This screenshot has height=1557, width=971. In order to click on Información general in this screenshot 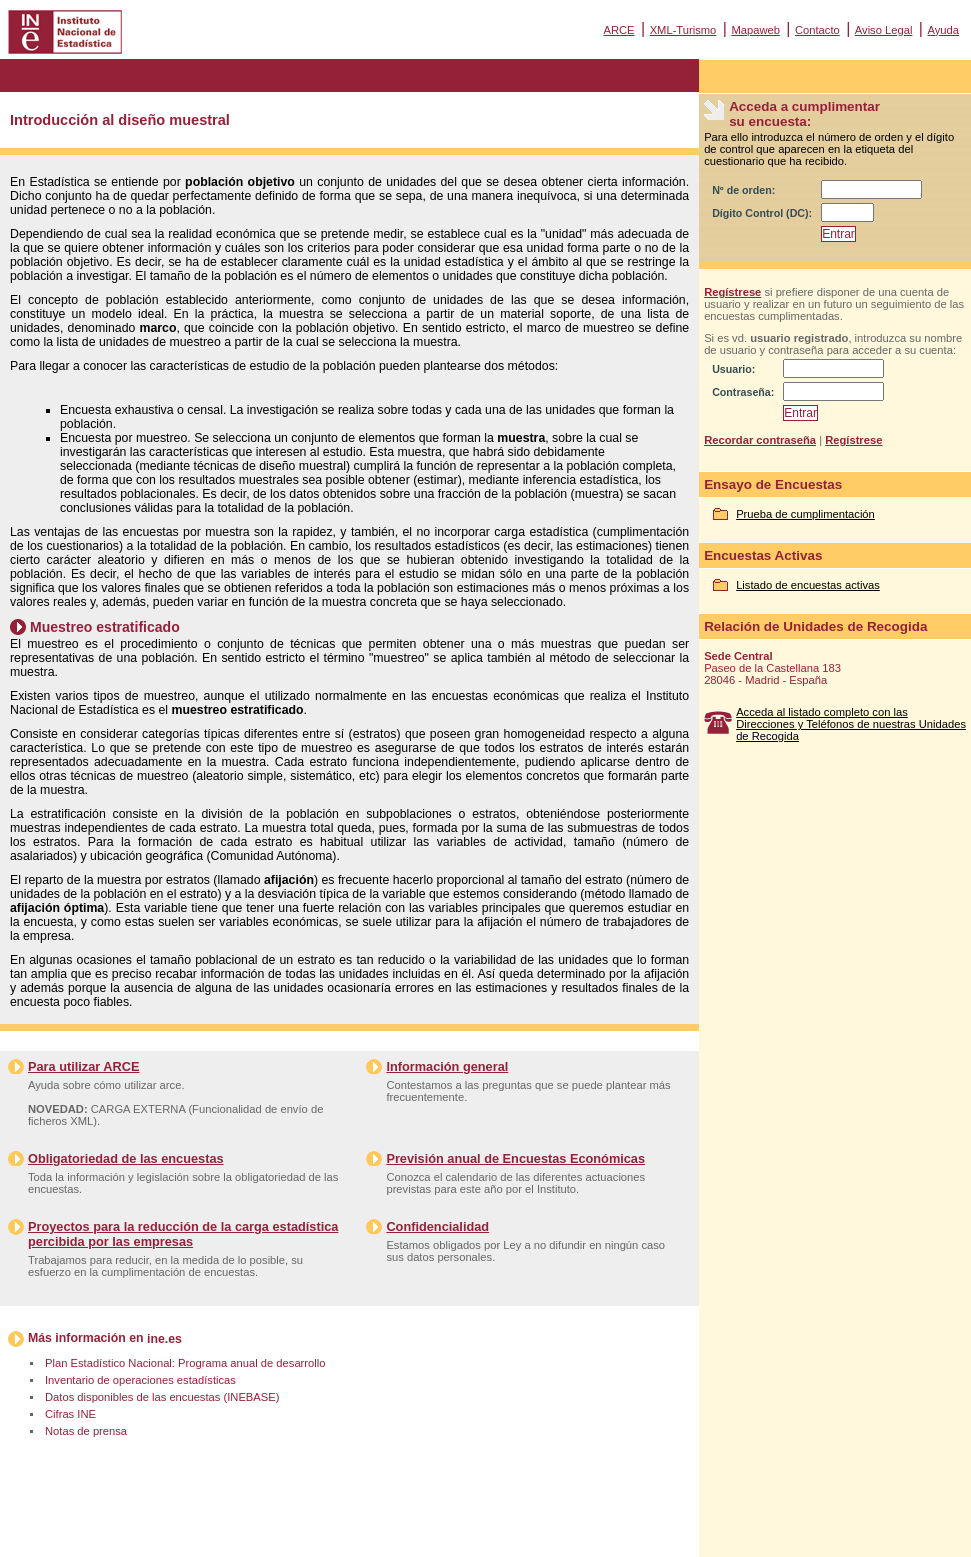, I will do `click(447, 1066)`.